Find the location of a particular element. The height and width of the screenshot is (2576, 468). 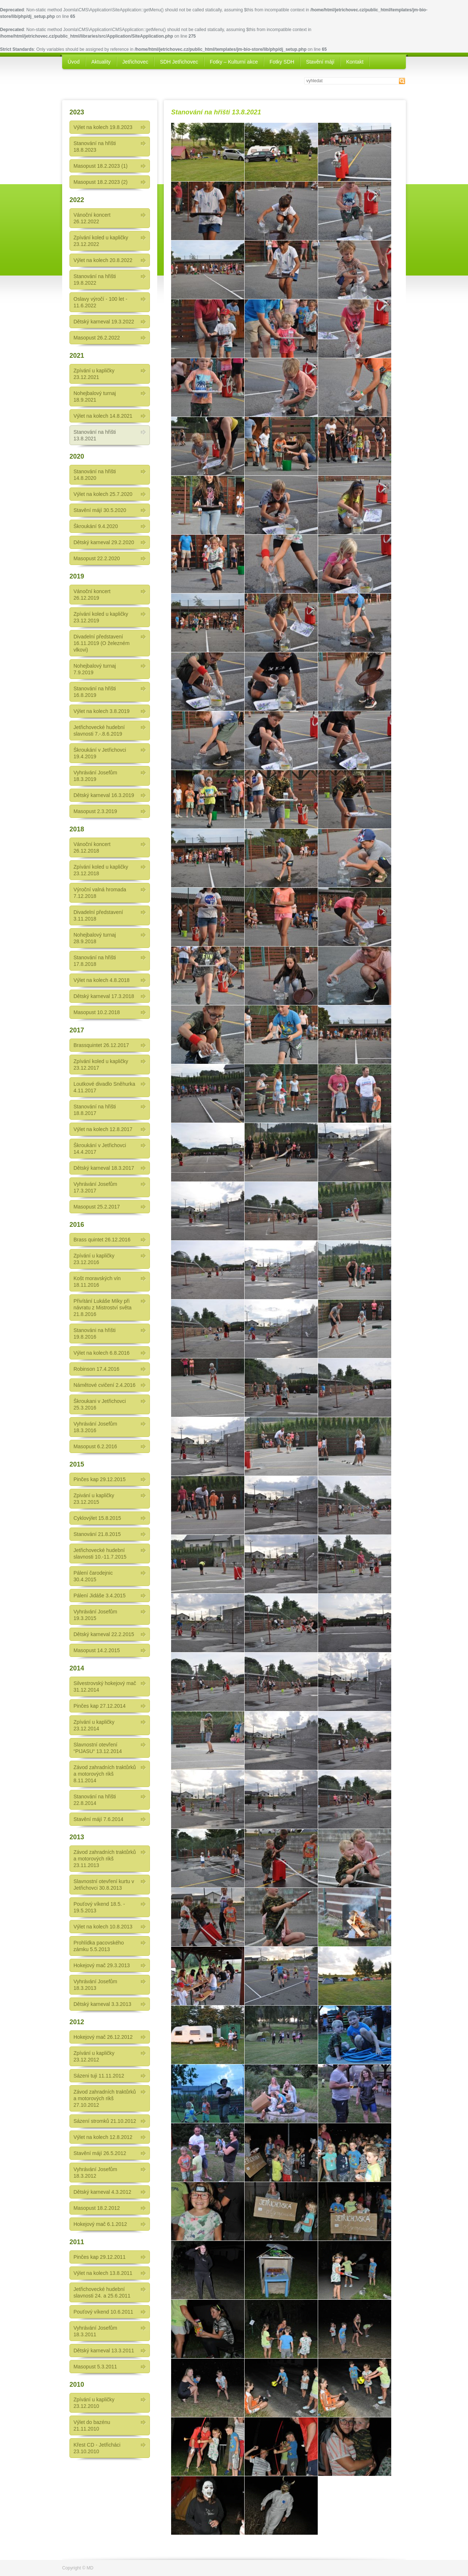

Masopust 26.2.2022 is located at coordinates (96, 338).